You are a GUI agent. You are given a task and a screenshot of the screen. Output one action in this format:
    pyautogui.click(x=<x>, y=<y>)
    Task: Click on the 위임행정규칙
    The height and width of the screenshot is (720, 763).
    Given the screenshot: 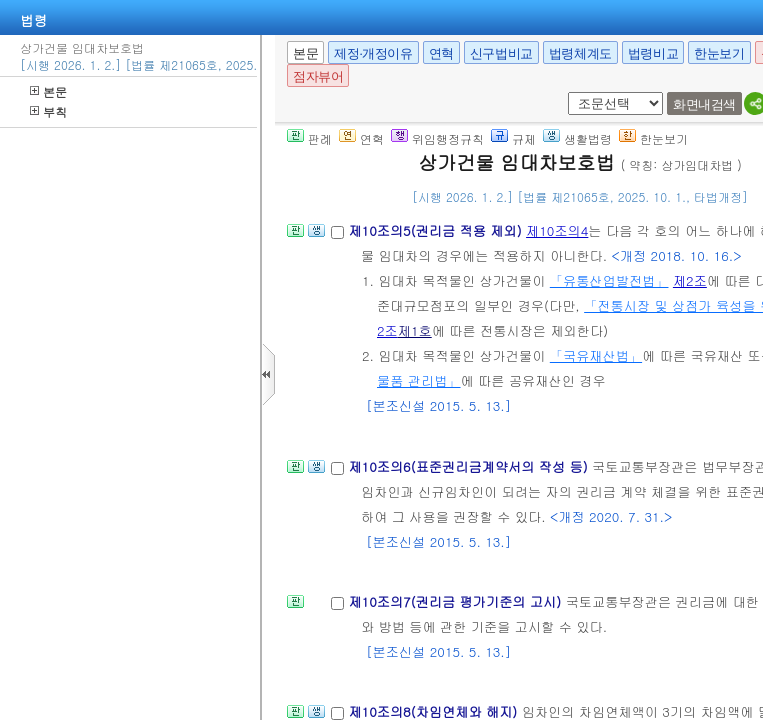 What is the action you would take?
    pyautogui.click(x=437, y=138)
    